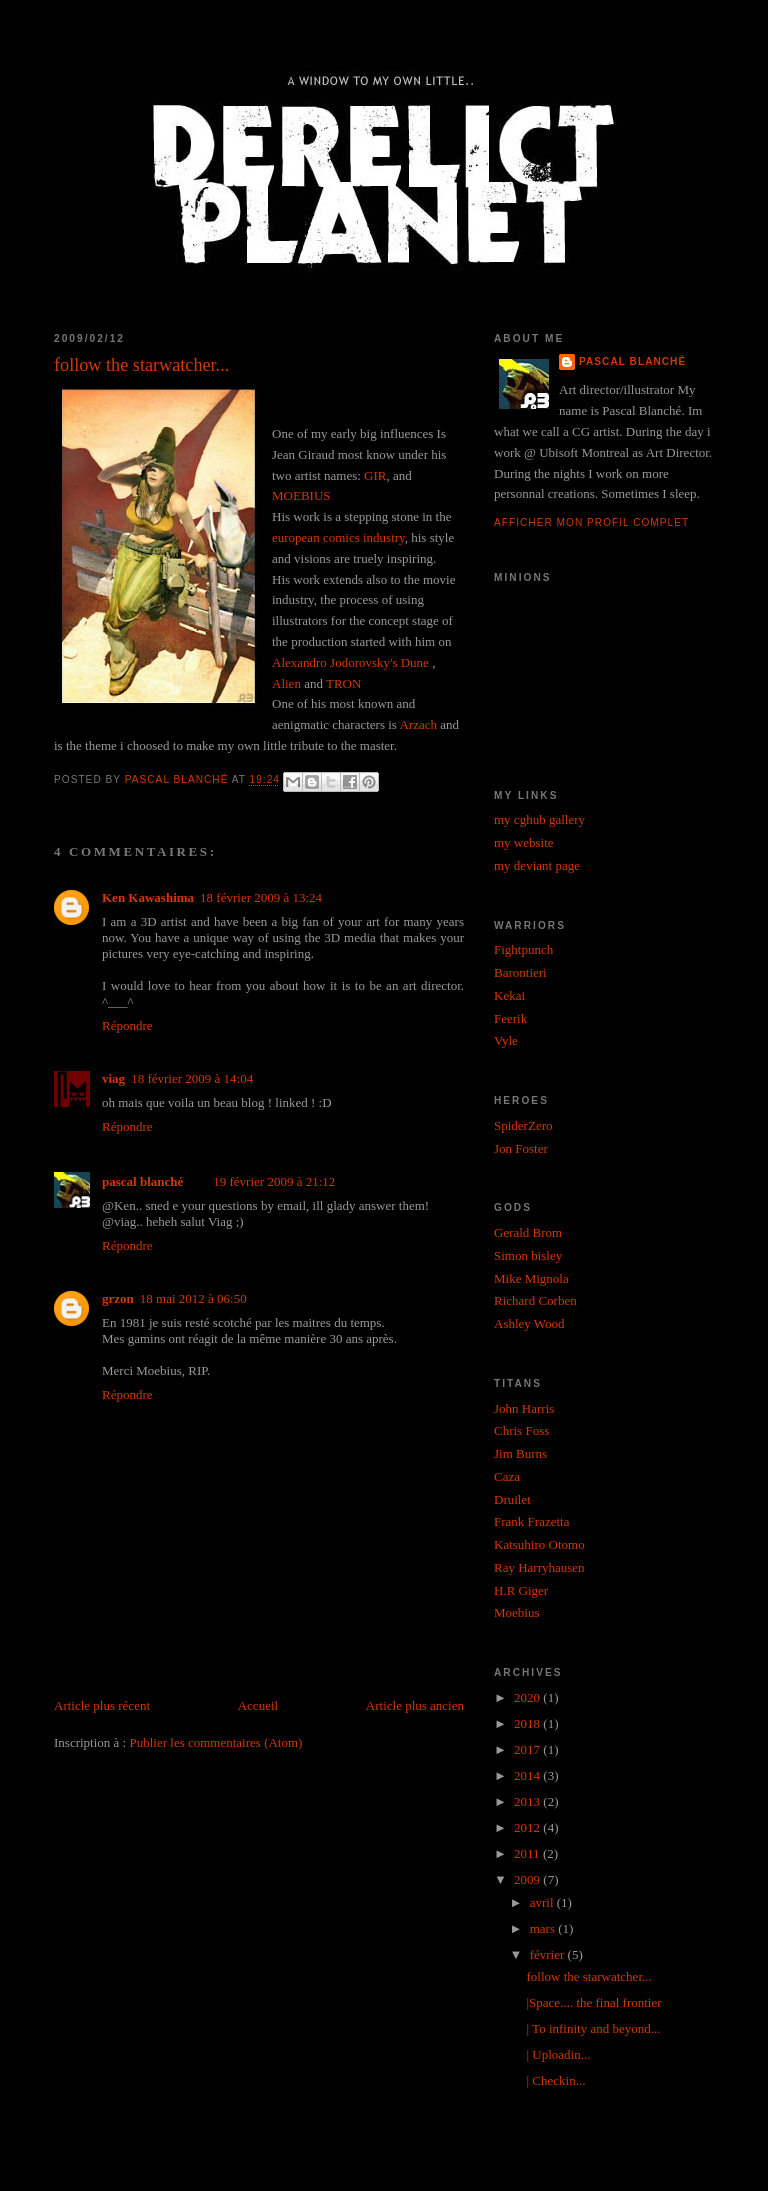 This screenshot has height=2191, width=768. I want to click on Arzach, so click(418, 724).